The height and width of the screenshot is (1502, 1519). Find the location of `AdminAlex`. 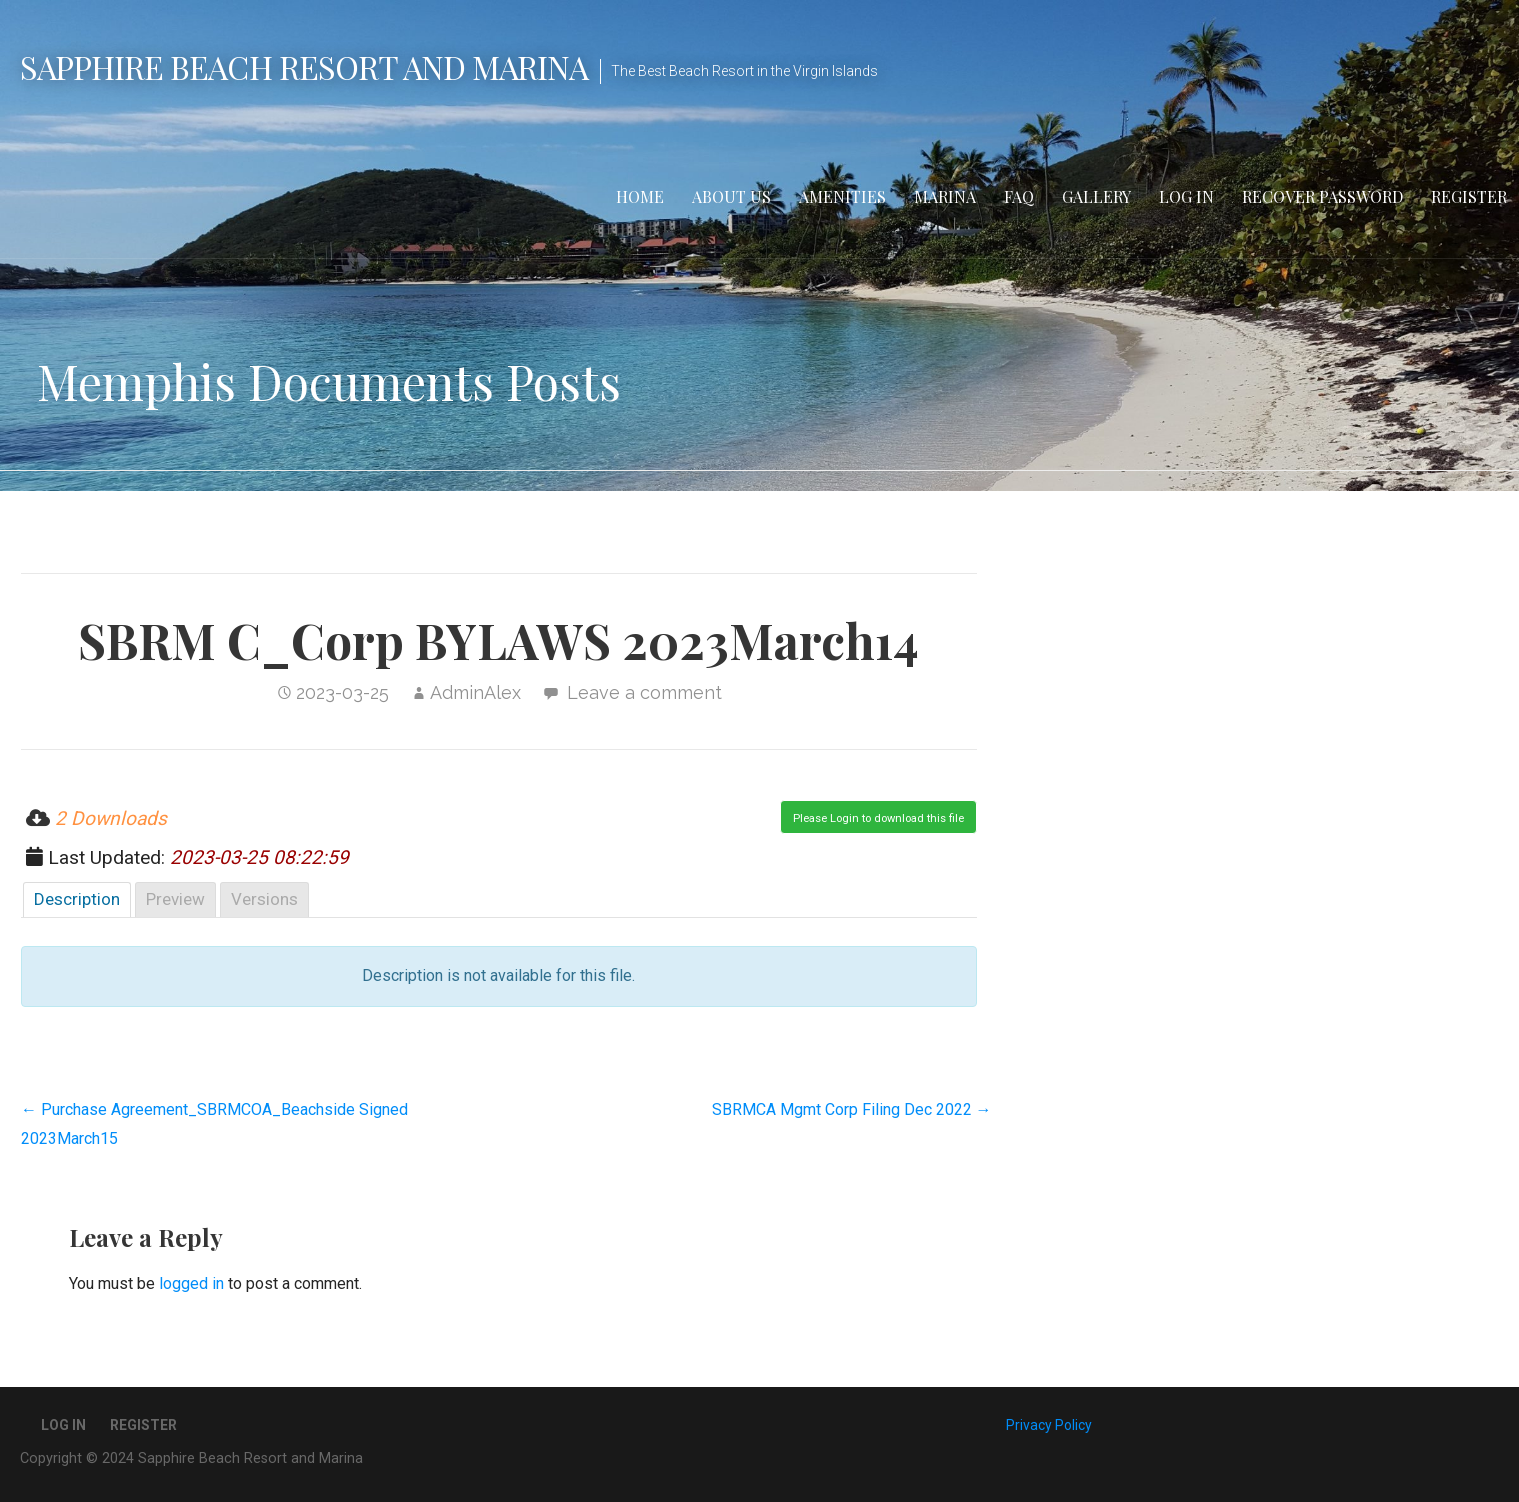

AdminAlex is located at coordinates (475, 692).